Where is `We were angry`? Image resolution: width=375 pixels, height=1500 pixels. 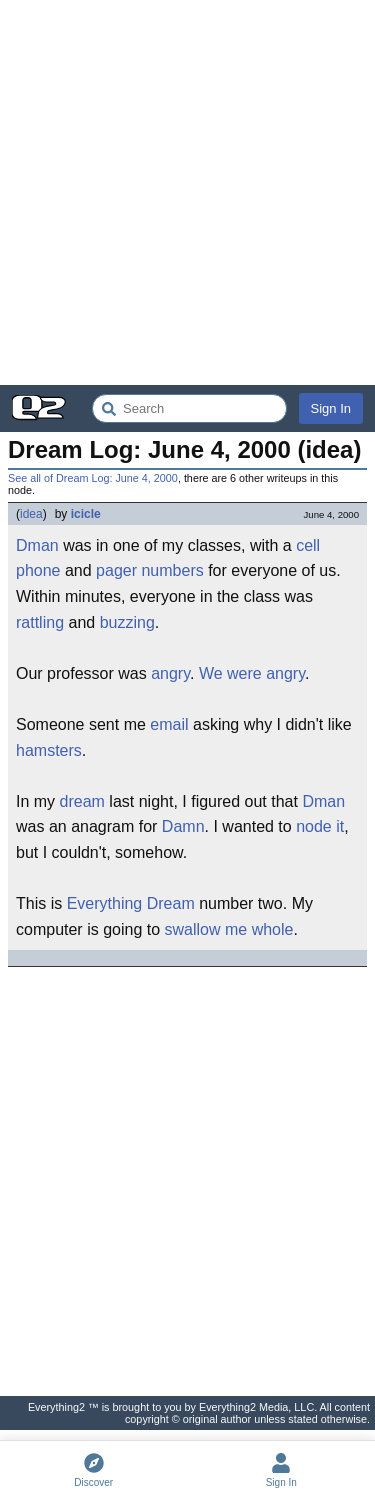 We were angry is located at coordinates (252, 673).